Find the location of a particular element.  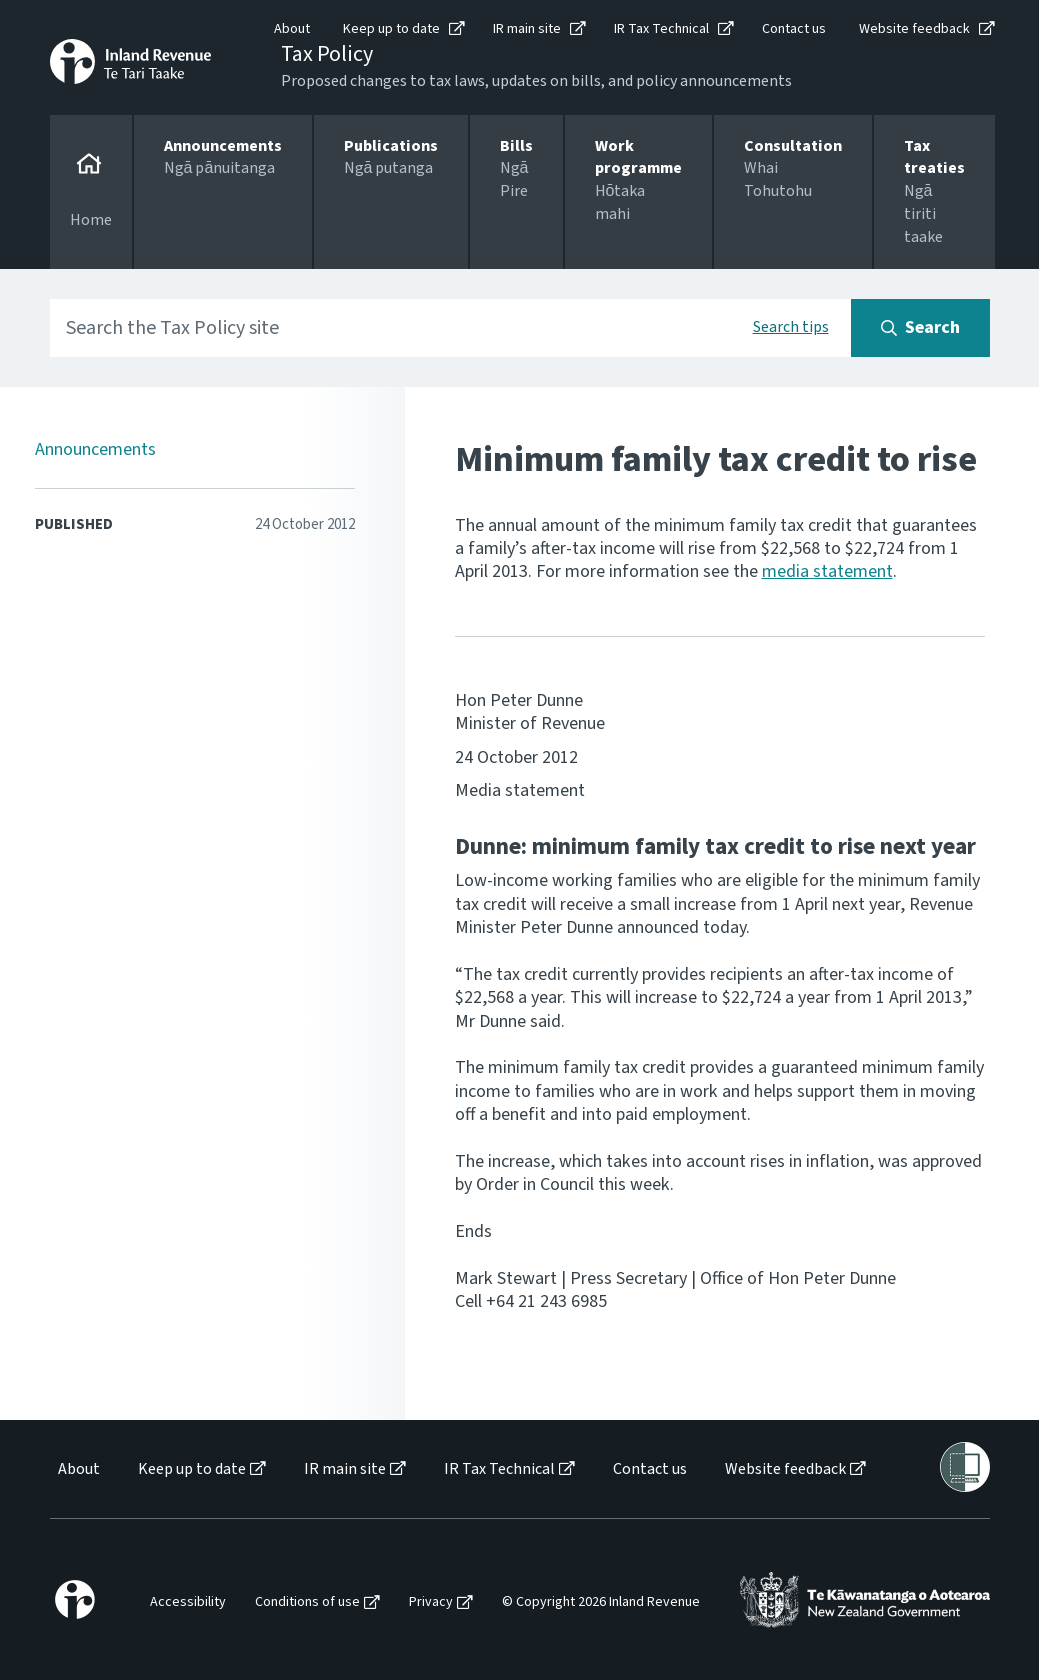

Tax Policy is located at coordinates (327, 54).